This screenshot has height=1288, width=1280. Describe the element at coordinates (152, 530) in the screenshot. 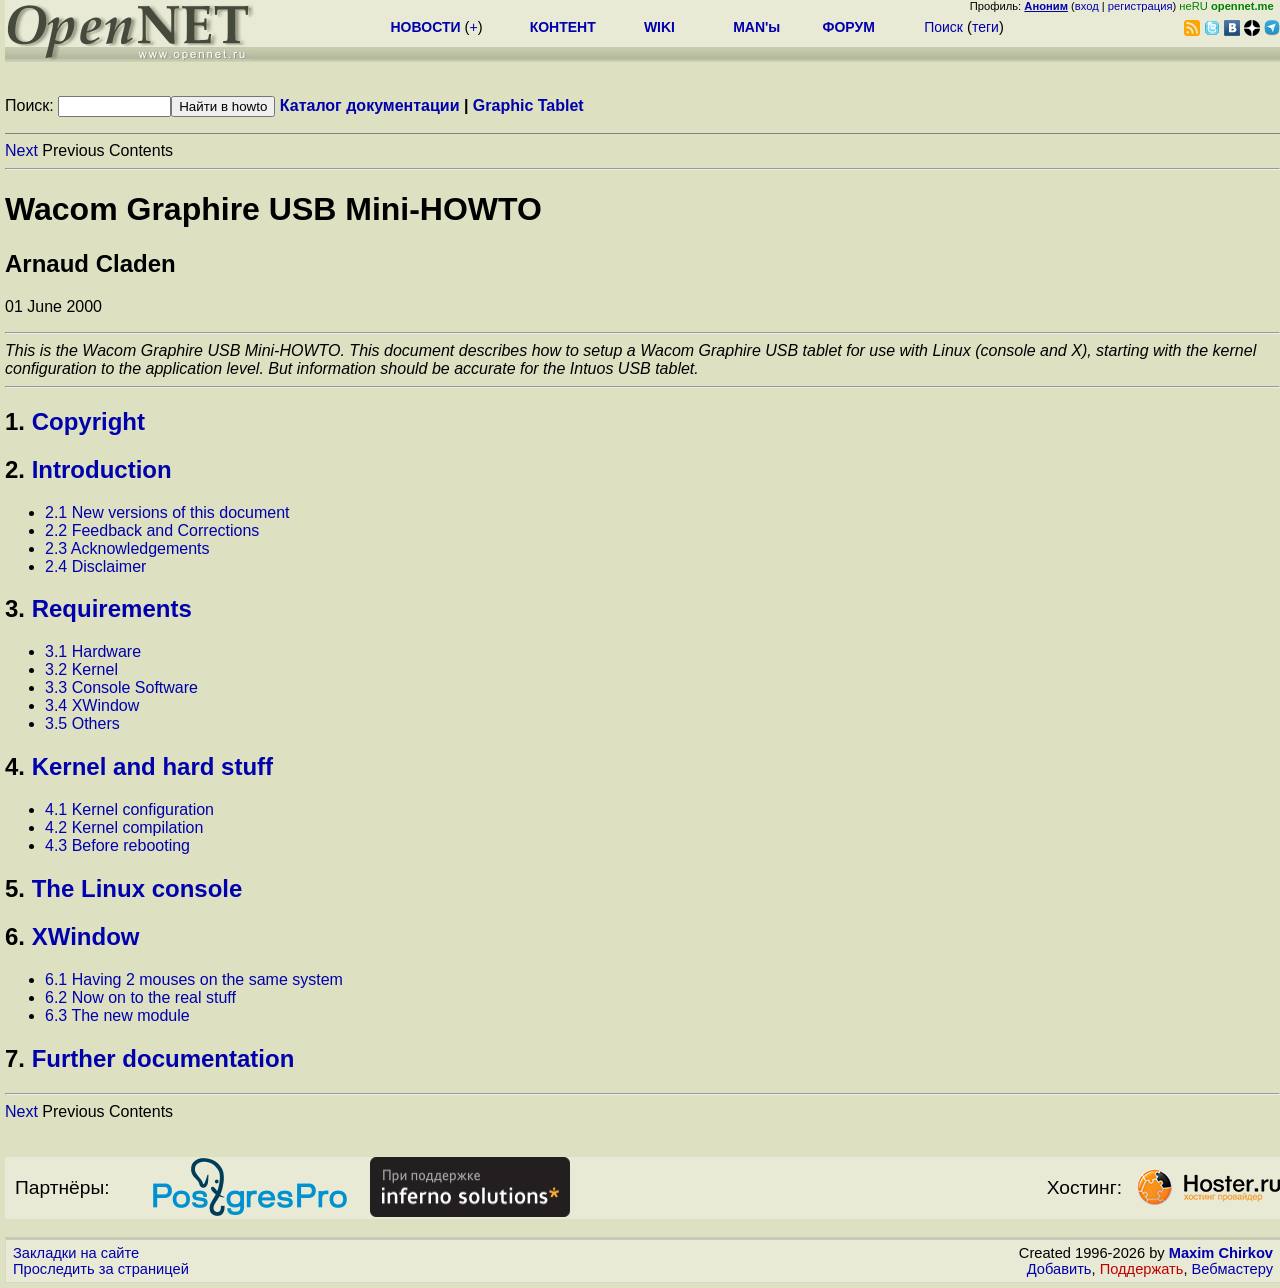

I see `2.2 Feedback and Corrections` at that location.